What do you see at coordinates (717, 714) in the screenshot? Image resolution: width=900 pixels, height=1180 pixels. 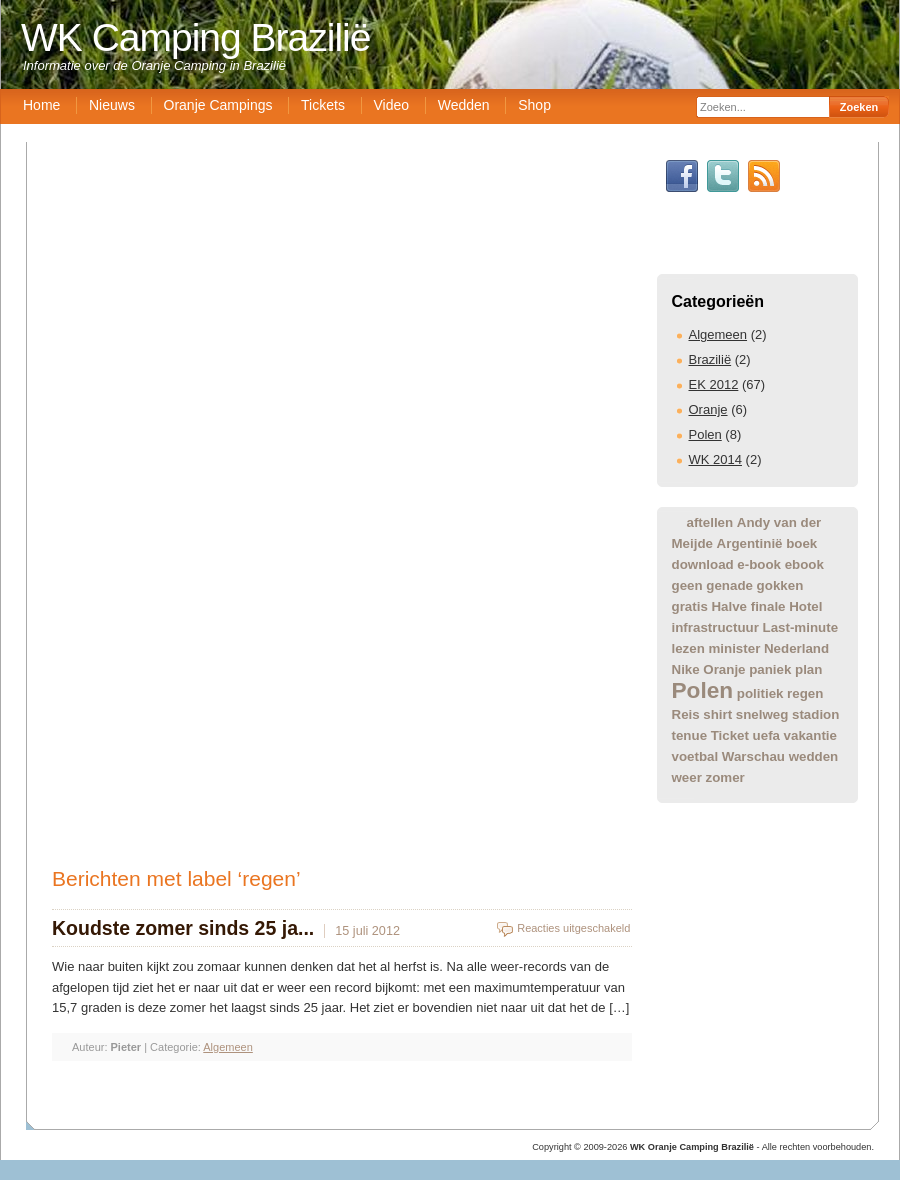 I see `shirt [shirt (1 item)]` at bounding box center [717, 714].